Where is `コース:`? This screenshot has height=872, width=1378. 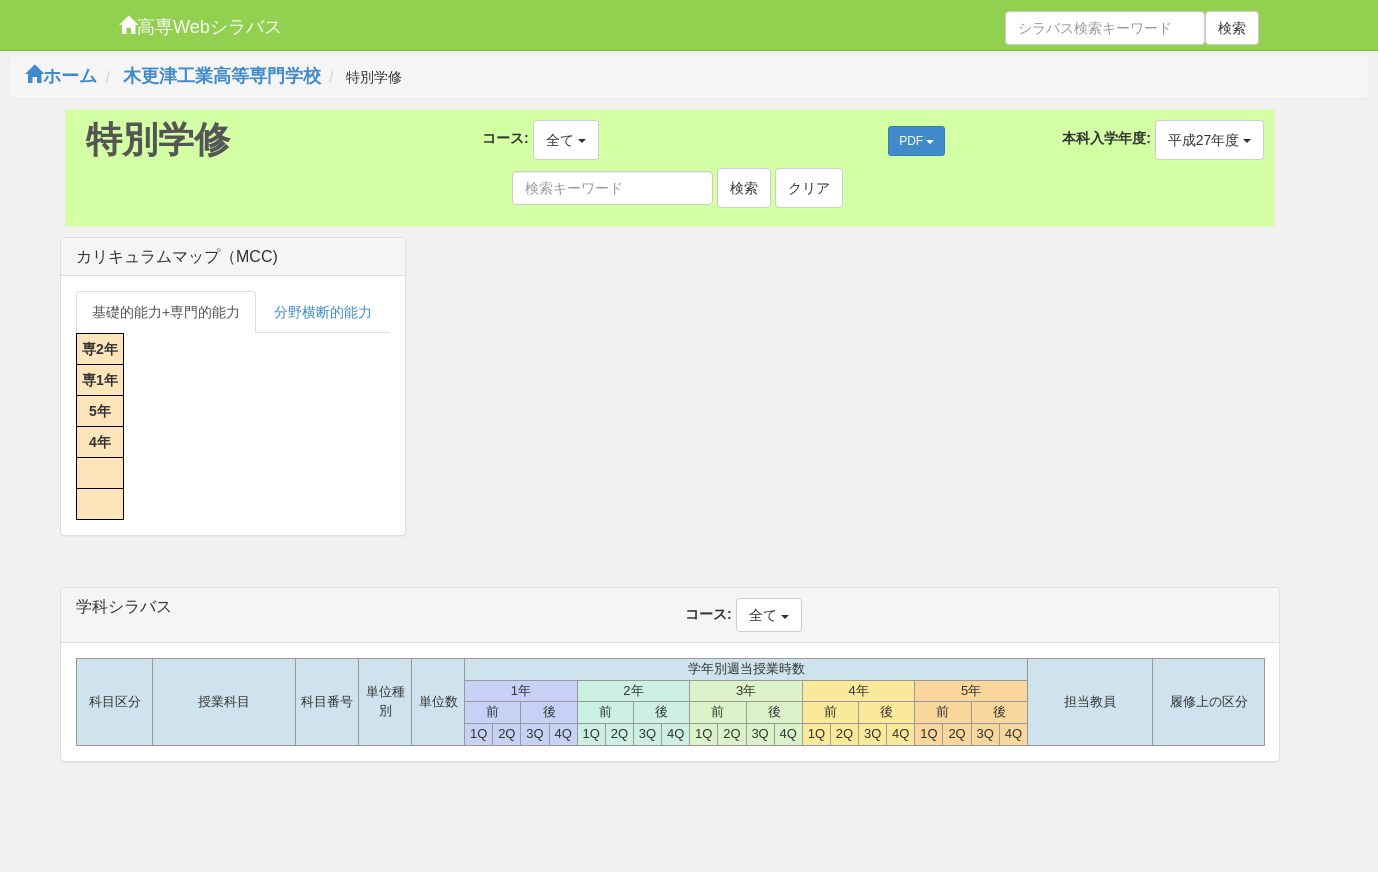 コース: is located at coordinates (505, 138).